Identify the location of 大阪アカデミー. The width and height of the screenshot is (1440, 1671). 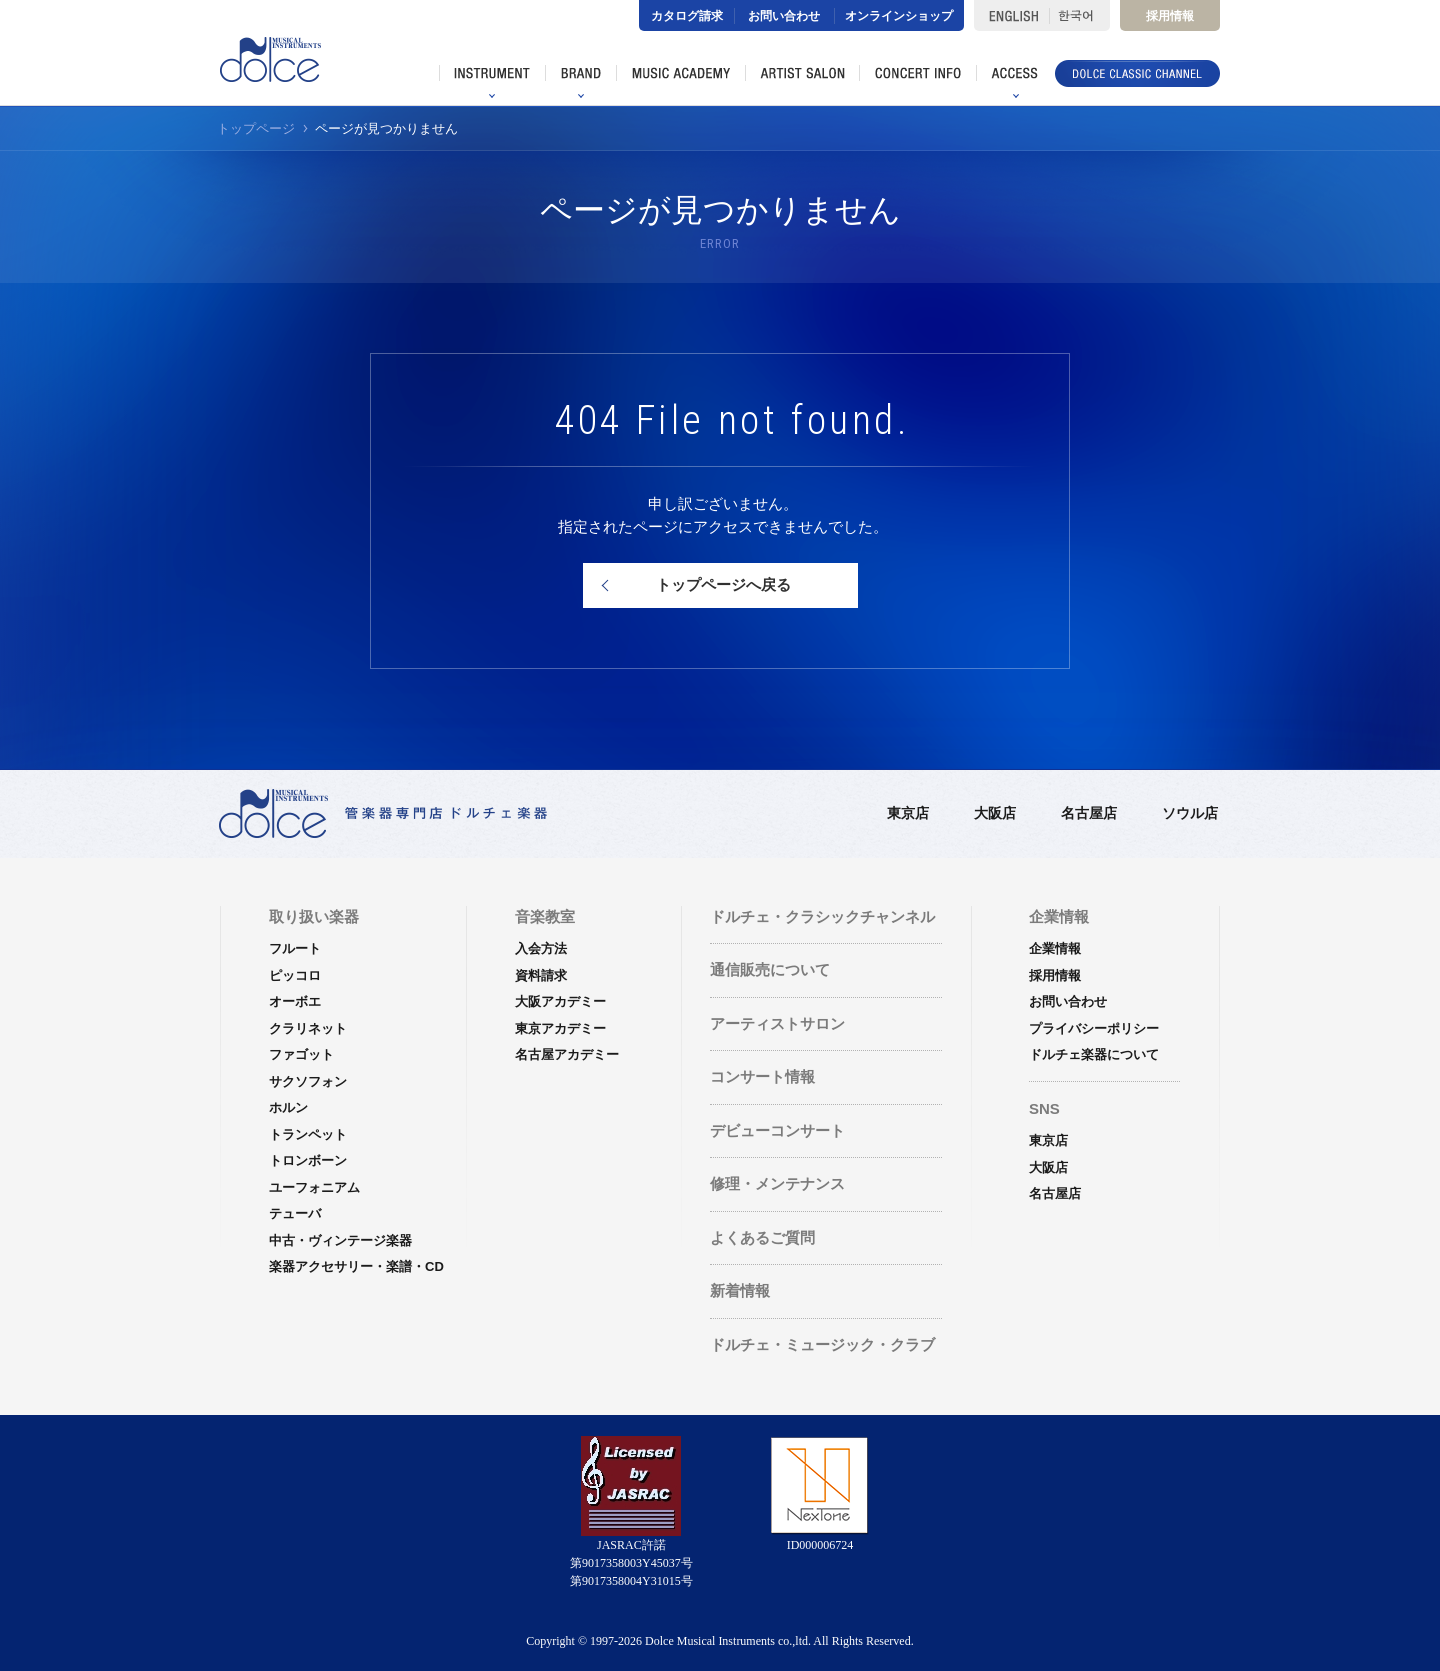
(560, 1001).